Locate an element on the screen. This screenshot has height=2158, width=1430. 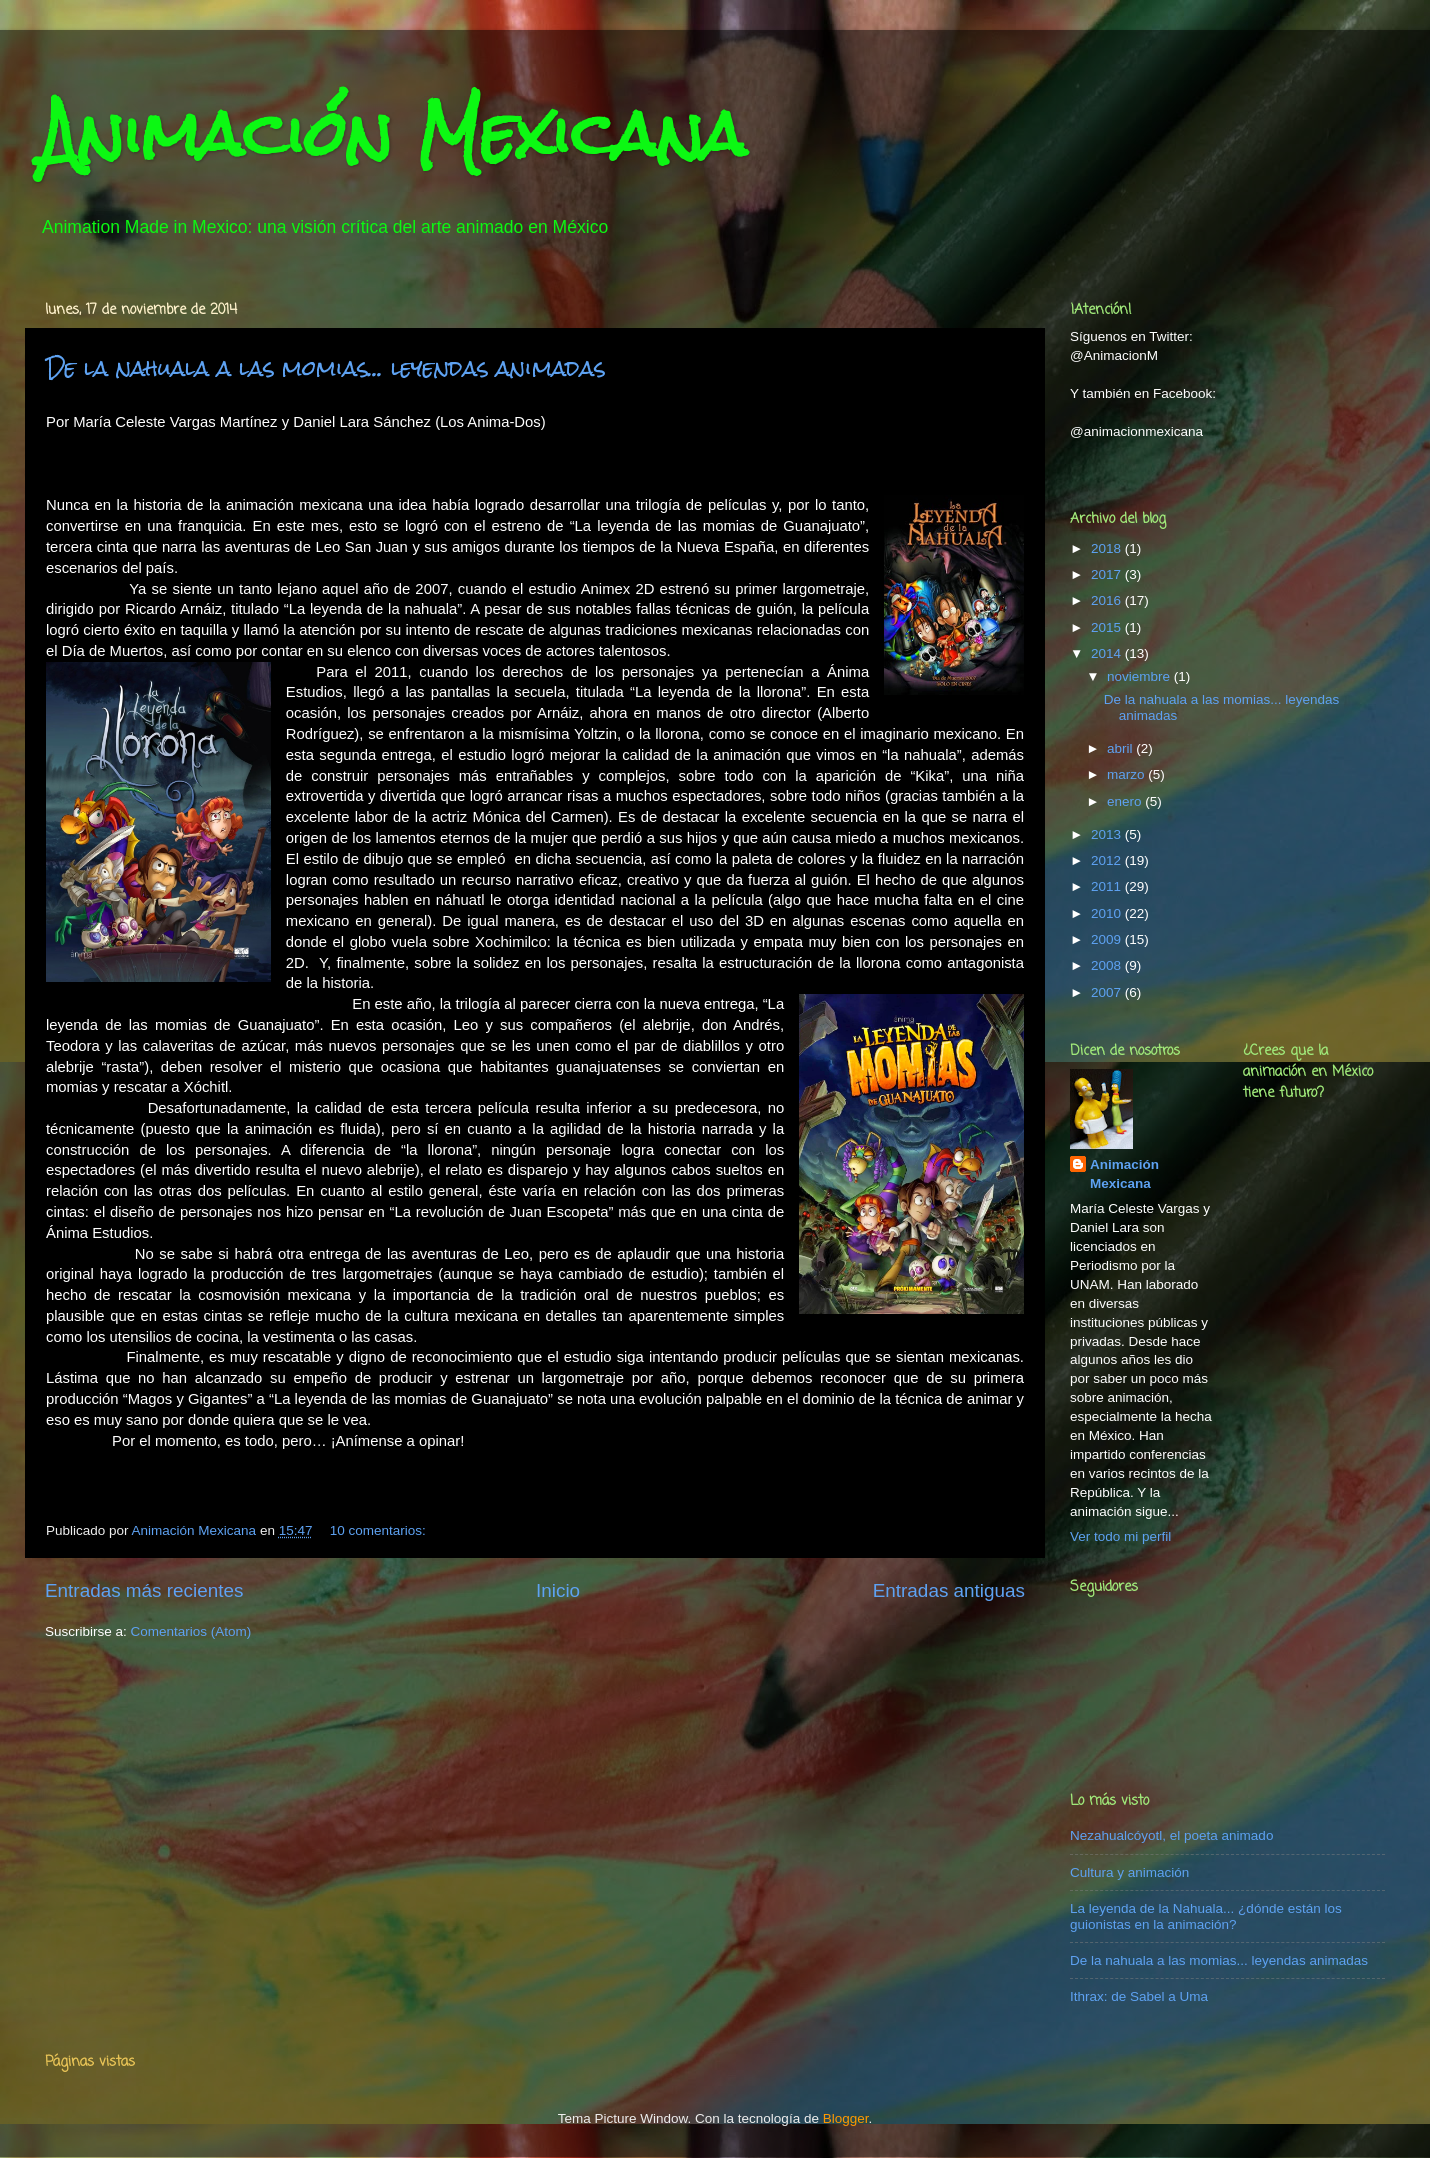
abril is located at coordinates (1121, 748).